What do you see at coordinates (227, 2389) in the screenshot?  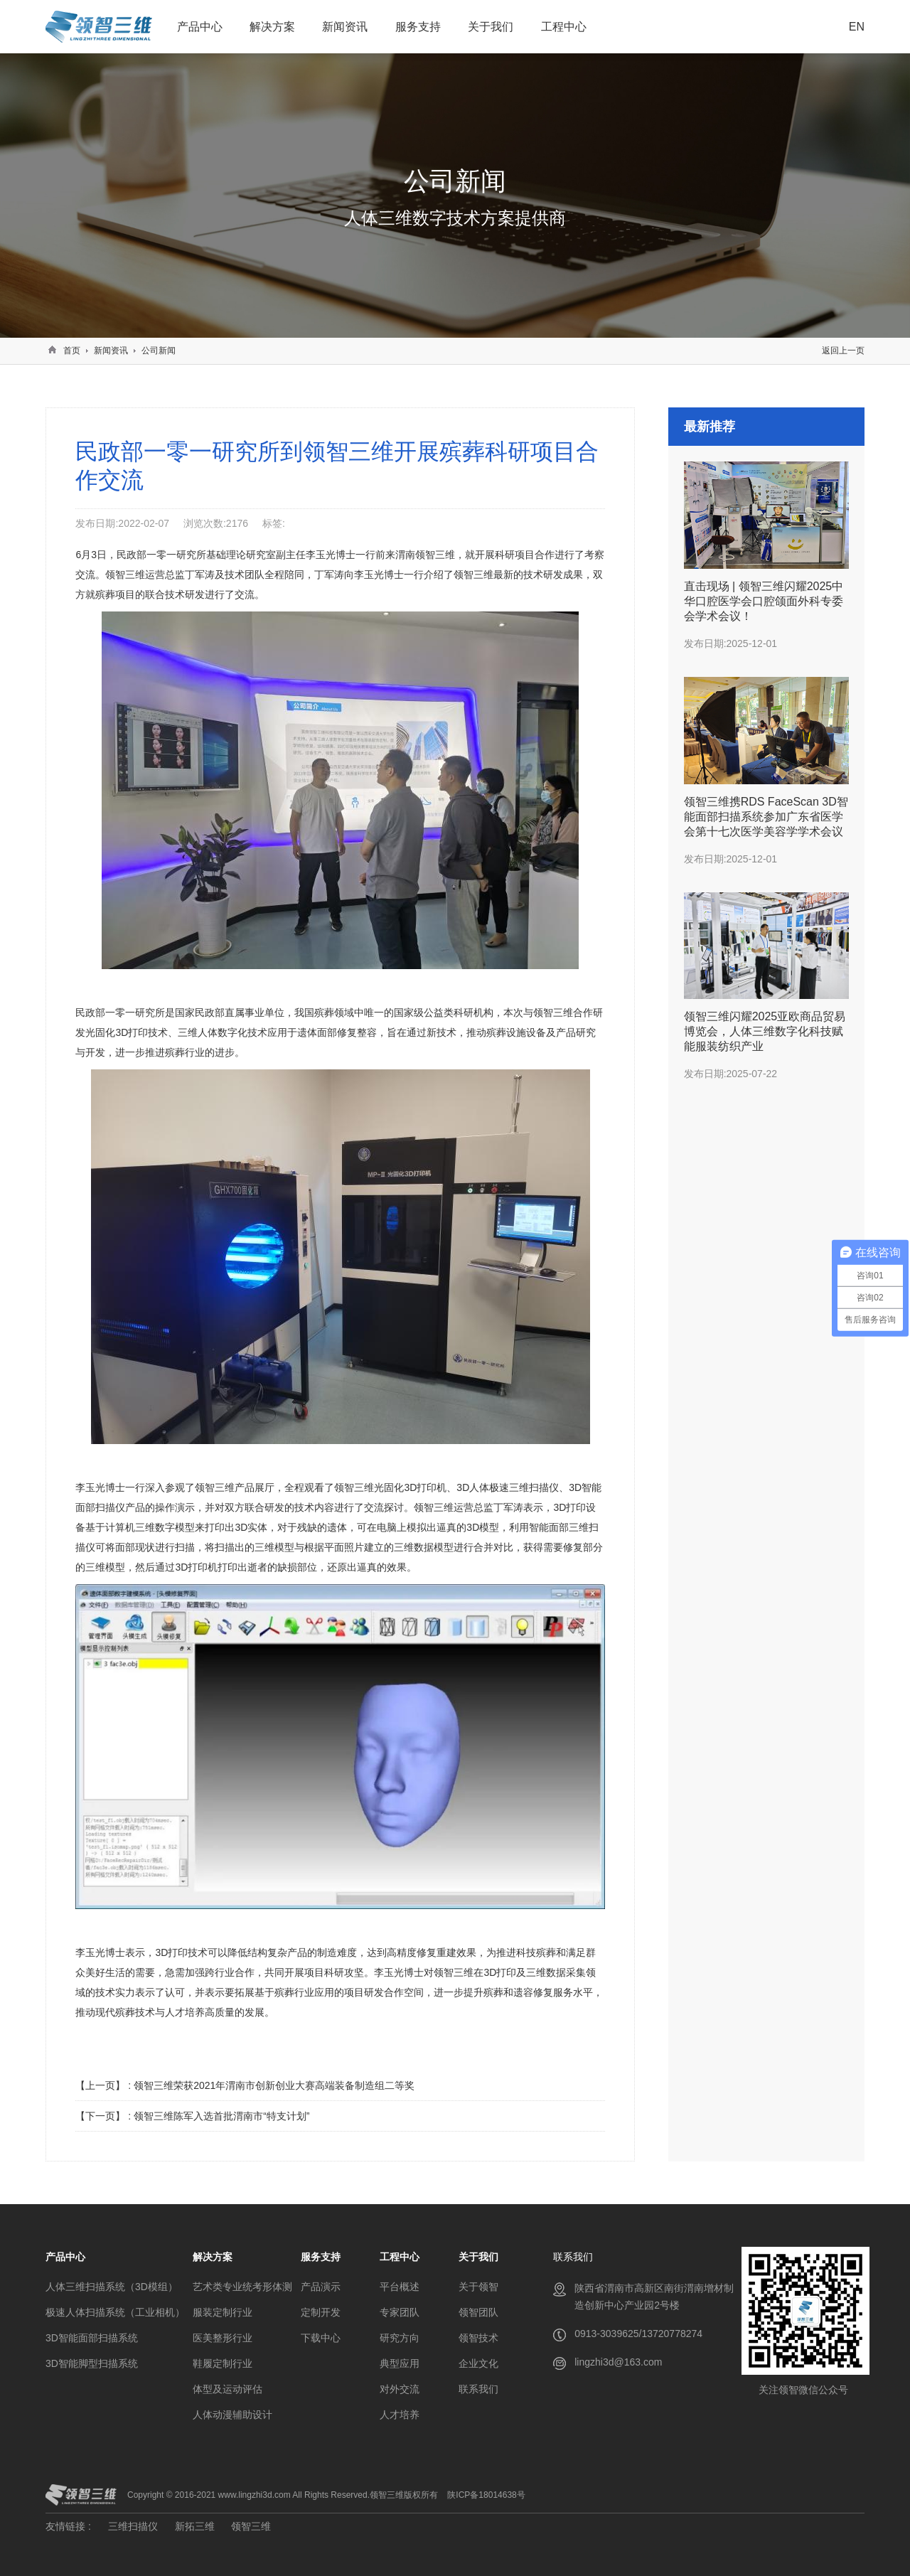 I see `体型及运动评估` at bounding box center [227, 2389].